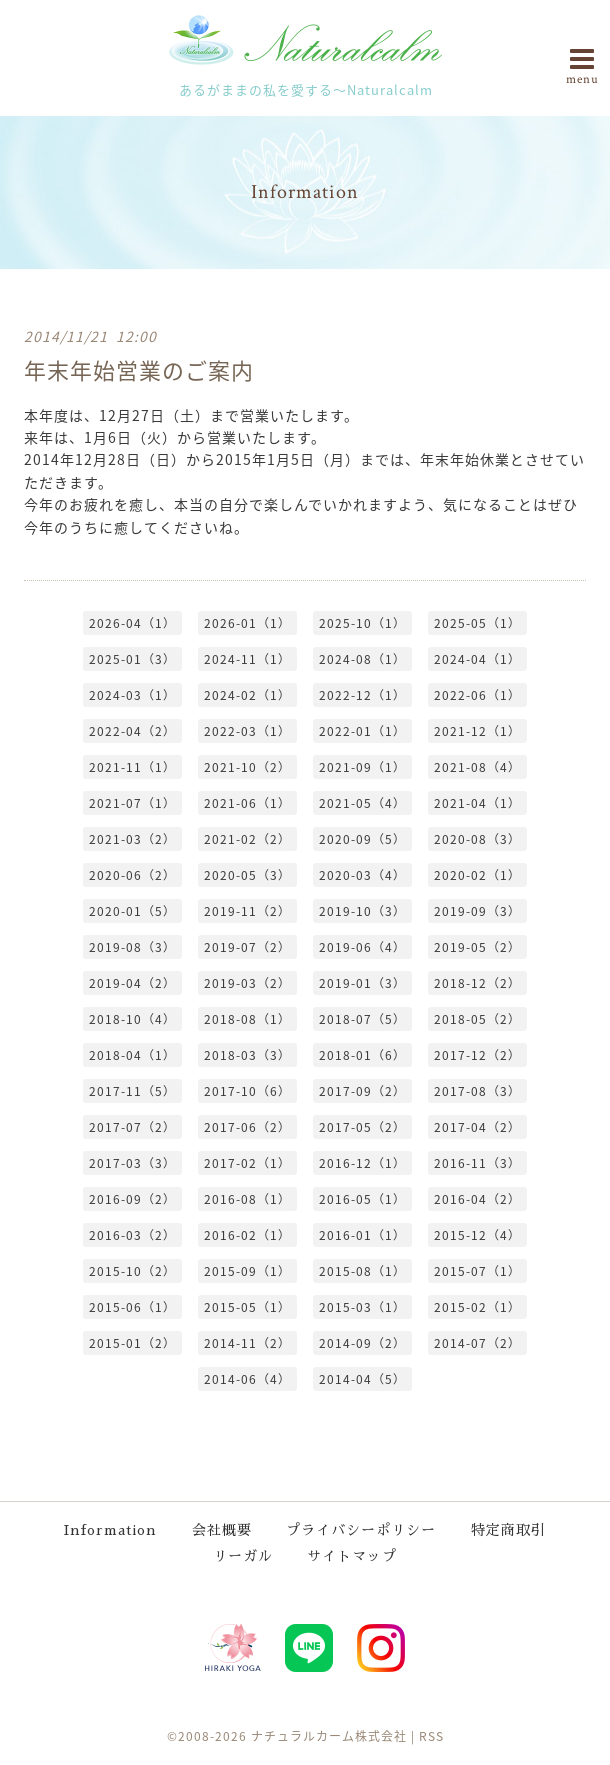 Image resolution: width=610 pixels, height=1765 pixels. I want to click on 2021-02（2）, so click(247, 838).